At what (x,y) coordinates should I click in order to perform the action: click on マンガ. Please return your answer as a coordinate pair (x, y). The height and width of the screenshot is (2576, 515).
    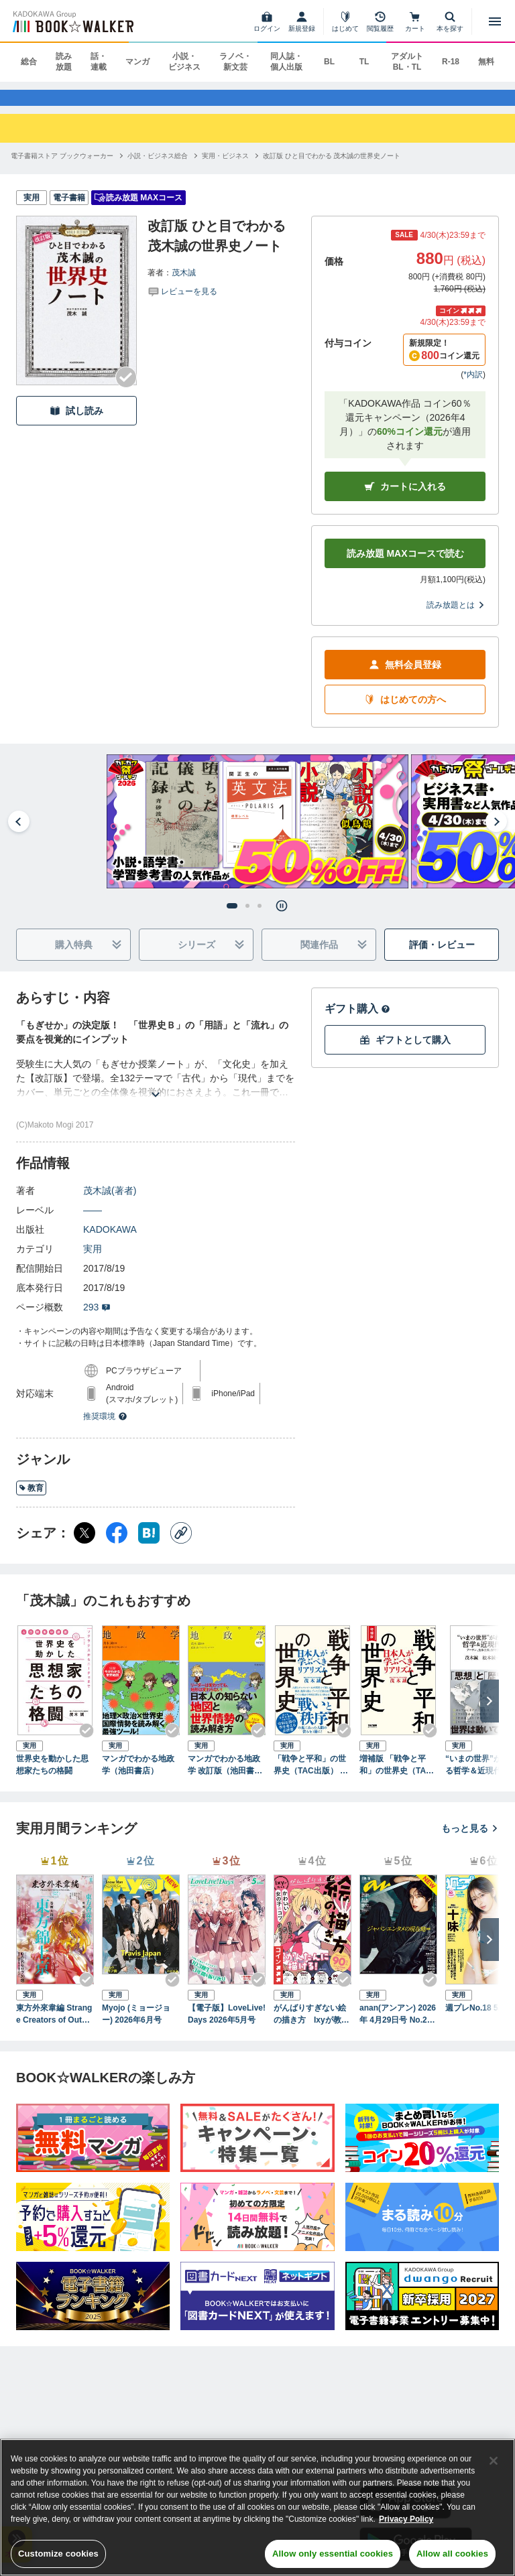
    Looking at the image, I should click on (137, 61).